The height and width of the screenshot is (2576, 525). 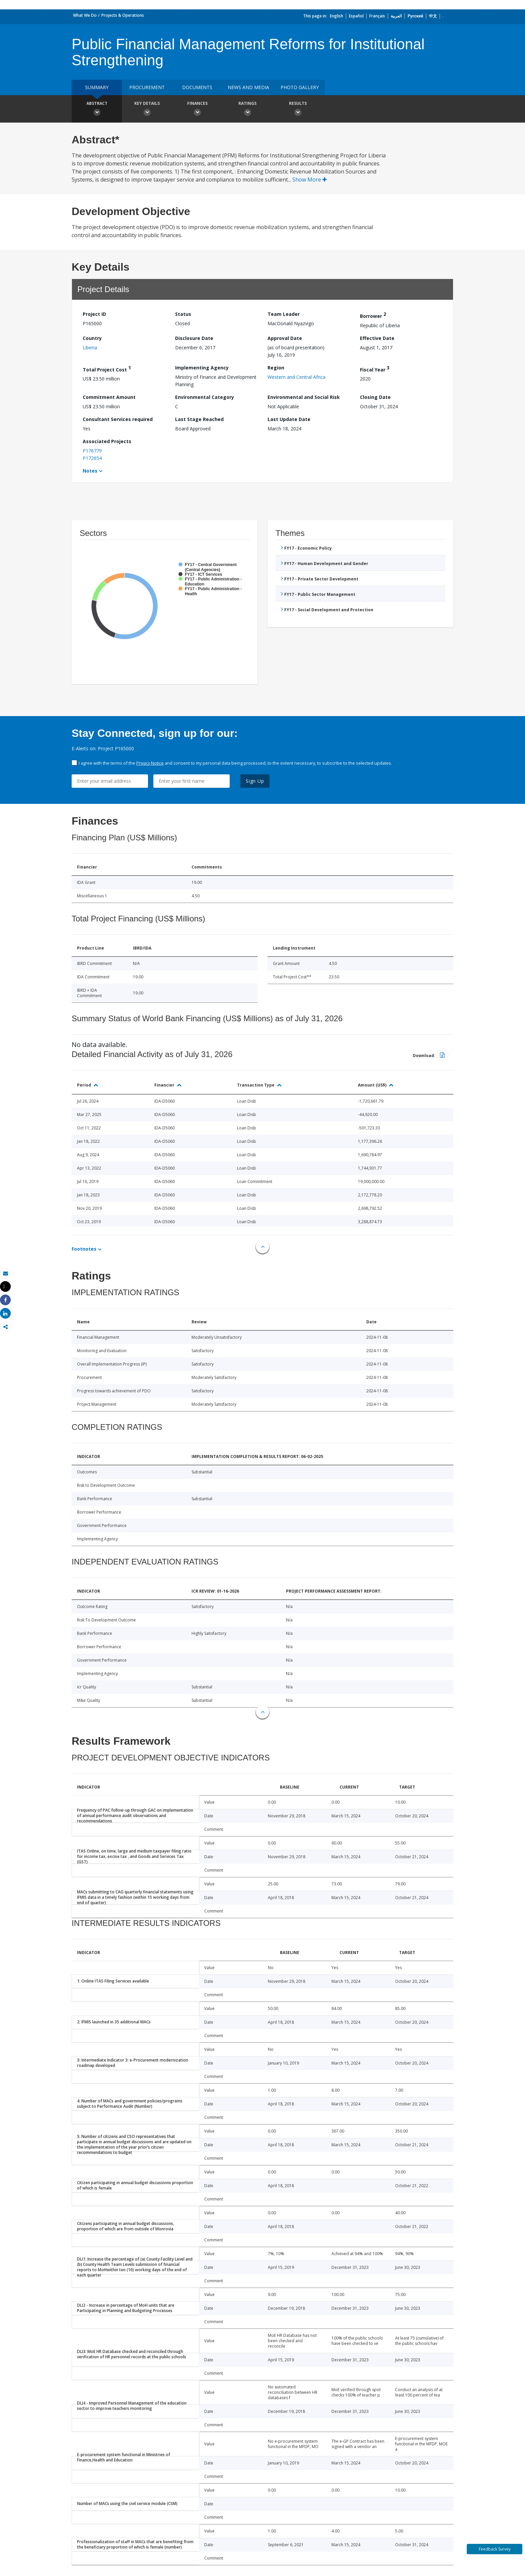 I want to click on News and media, so click(x=248, y=87).